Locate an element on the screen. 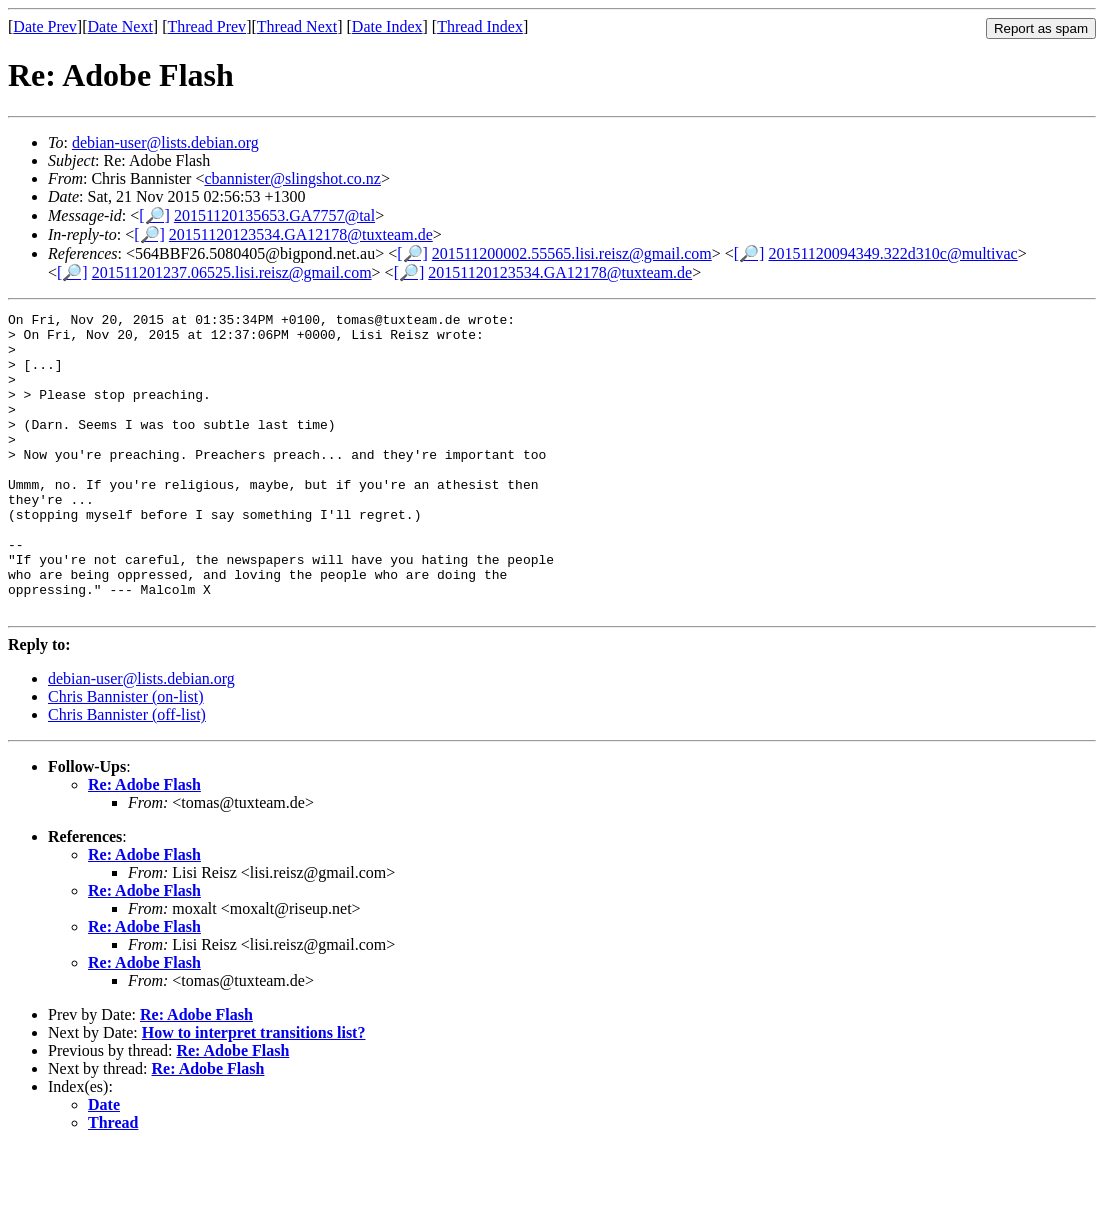 Image resolution: width=1104 pixels, height=1208 pixels. Date Next is located at coordinates (120, 26).